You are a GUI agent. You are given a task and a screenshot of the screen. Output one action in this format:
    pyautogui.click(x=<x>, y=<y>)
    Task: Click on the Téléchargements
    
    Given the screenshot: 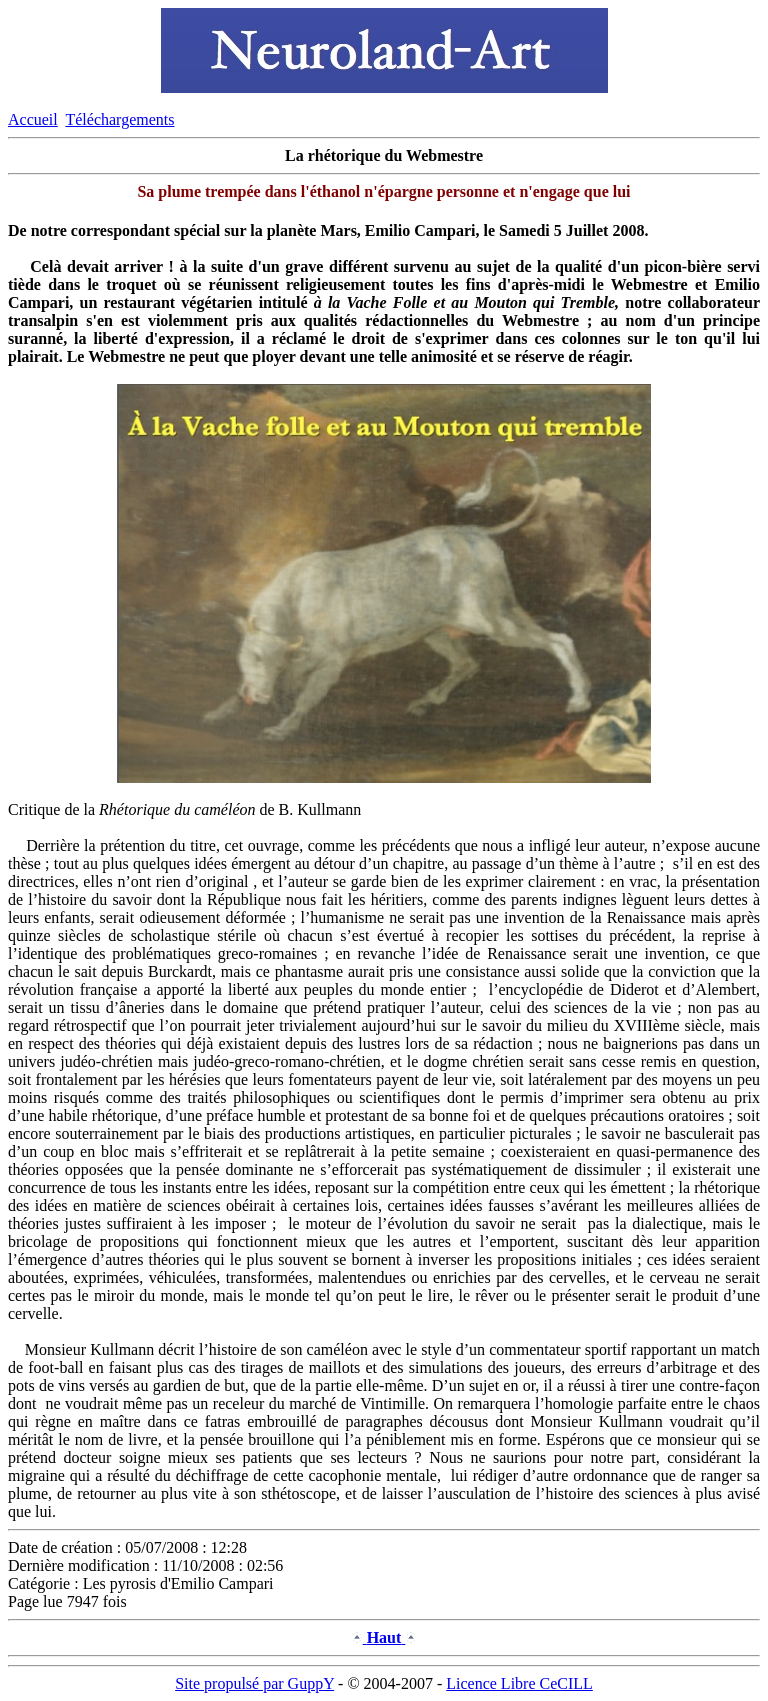 What is the action you would take?
    pyautogui.click(x=119, y=119)
    